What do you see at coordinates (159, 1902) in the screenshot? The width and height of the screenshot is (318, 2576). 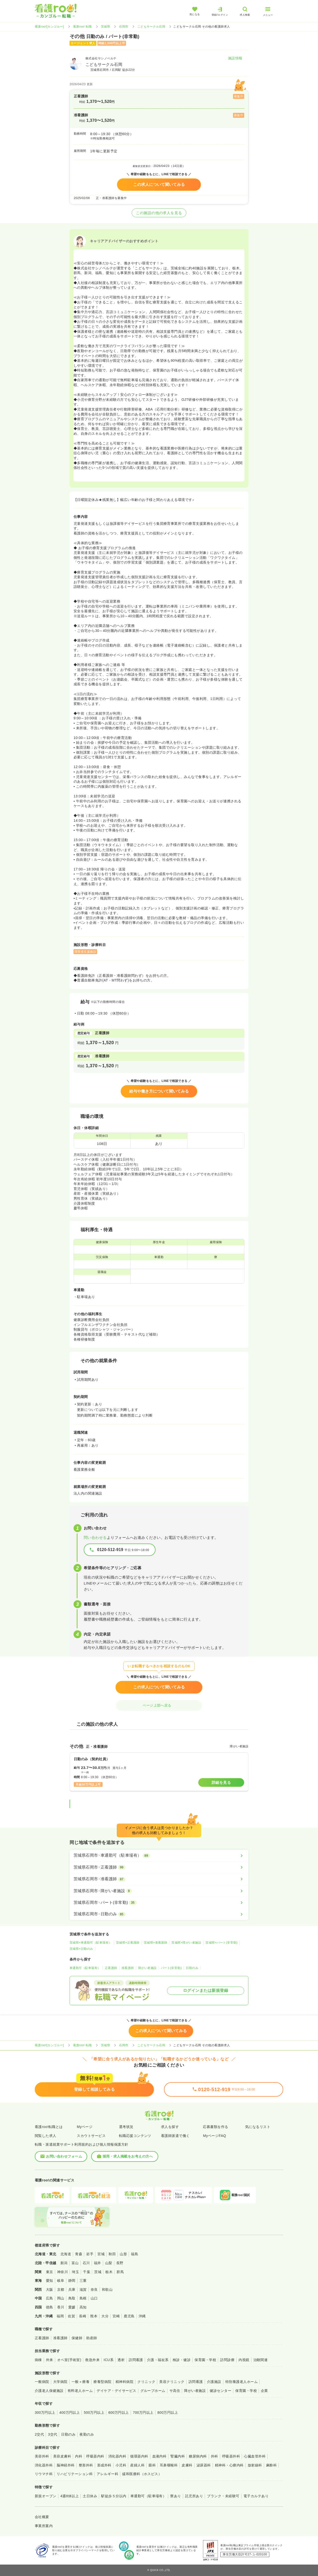 I see `[茨城県石岡市×パート(非常勤)]` at bounding box center [159, 1902].